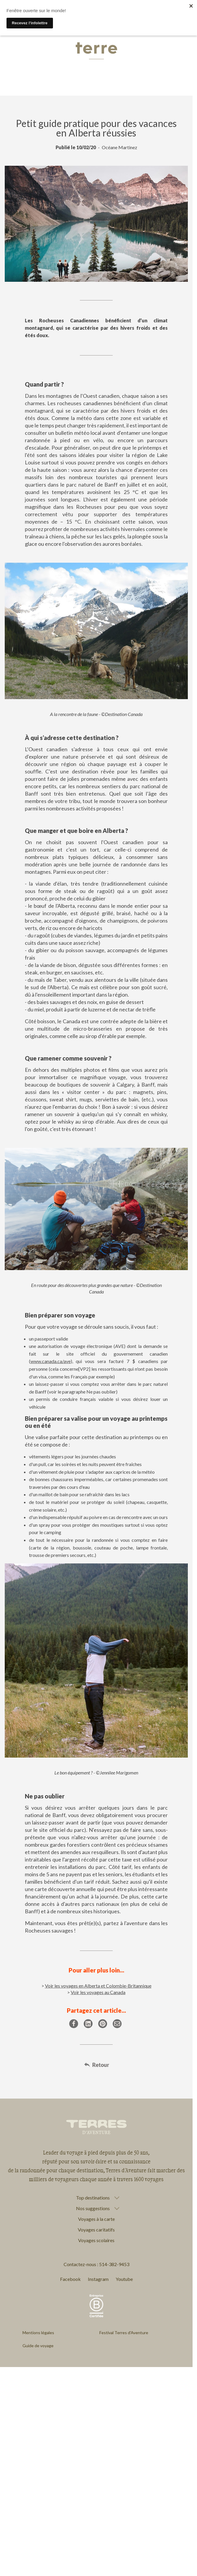 The image size is (197, 2576). Describe the element at coordinates (50, 1361) in the screenshot. I see `www.canada.ca/ave` at that location.